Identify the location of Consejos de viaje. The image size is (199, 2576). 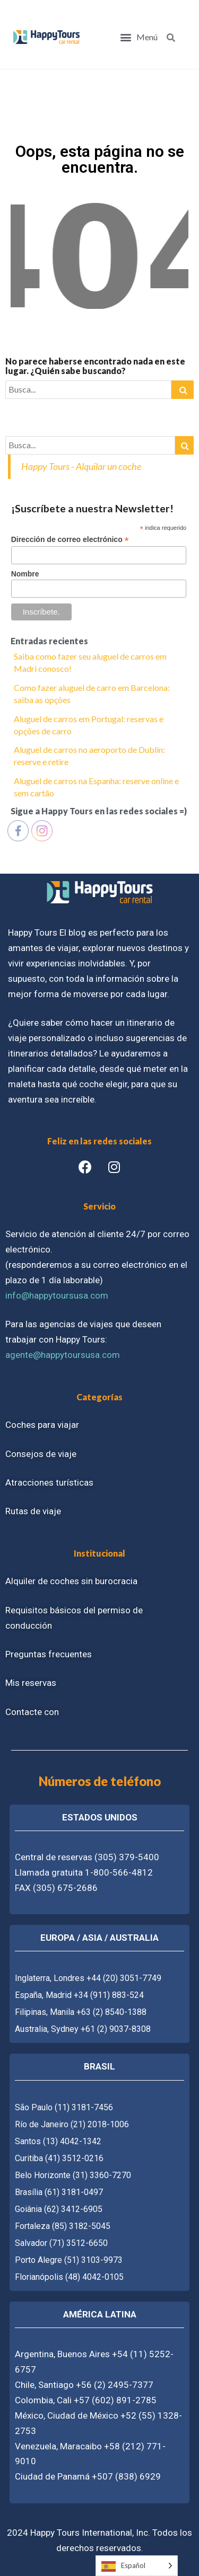
(40, 1454).